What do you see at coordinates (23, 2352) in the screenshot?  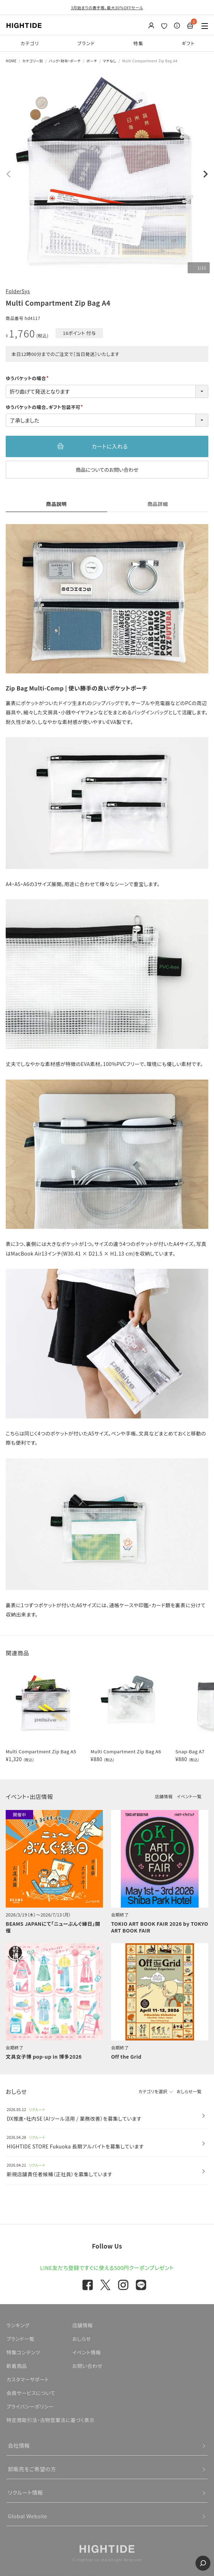 I see `特集コンテンツ` at bounding box center [23, 2352].